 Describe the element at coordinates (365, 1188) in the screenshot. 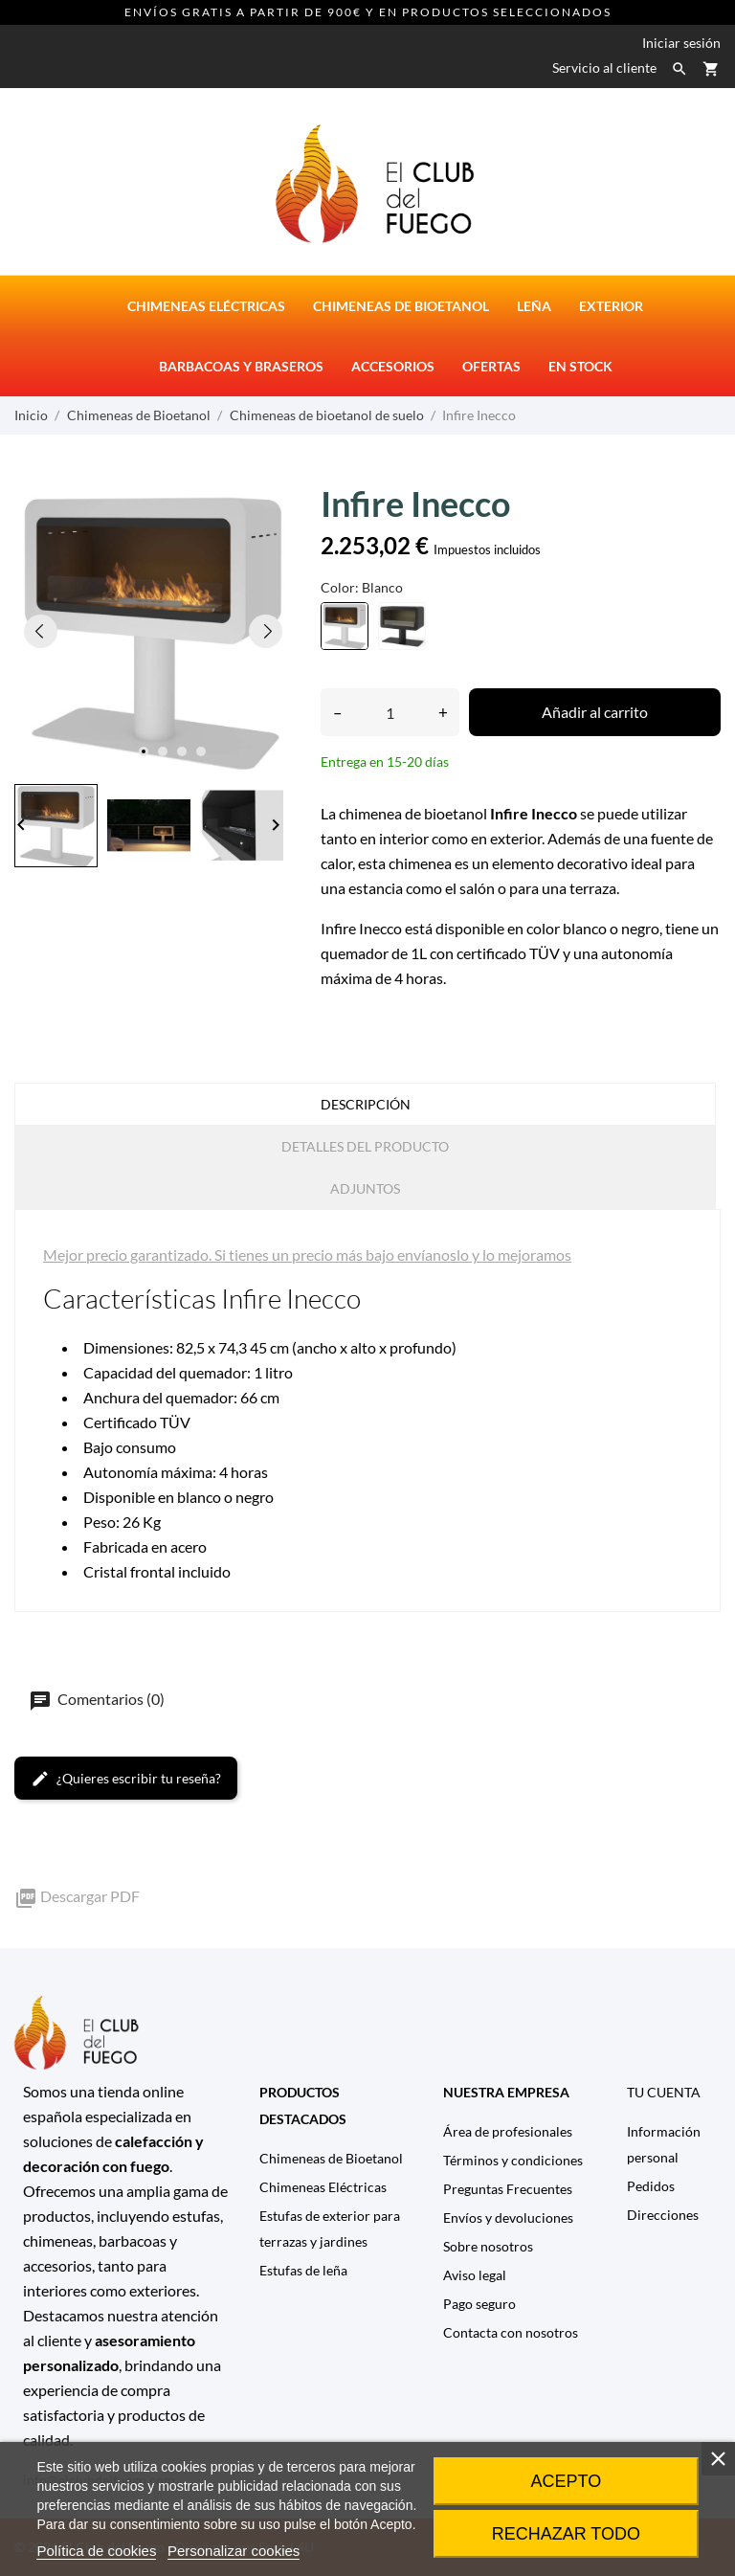

I see `Adjuntos` at that location.